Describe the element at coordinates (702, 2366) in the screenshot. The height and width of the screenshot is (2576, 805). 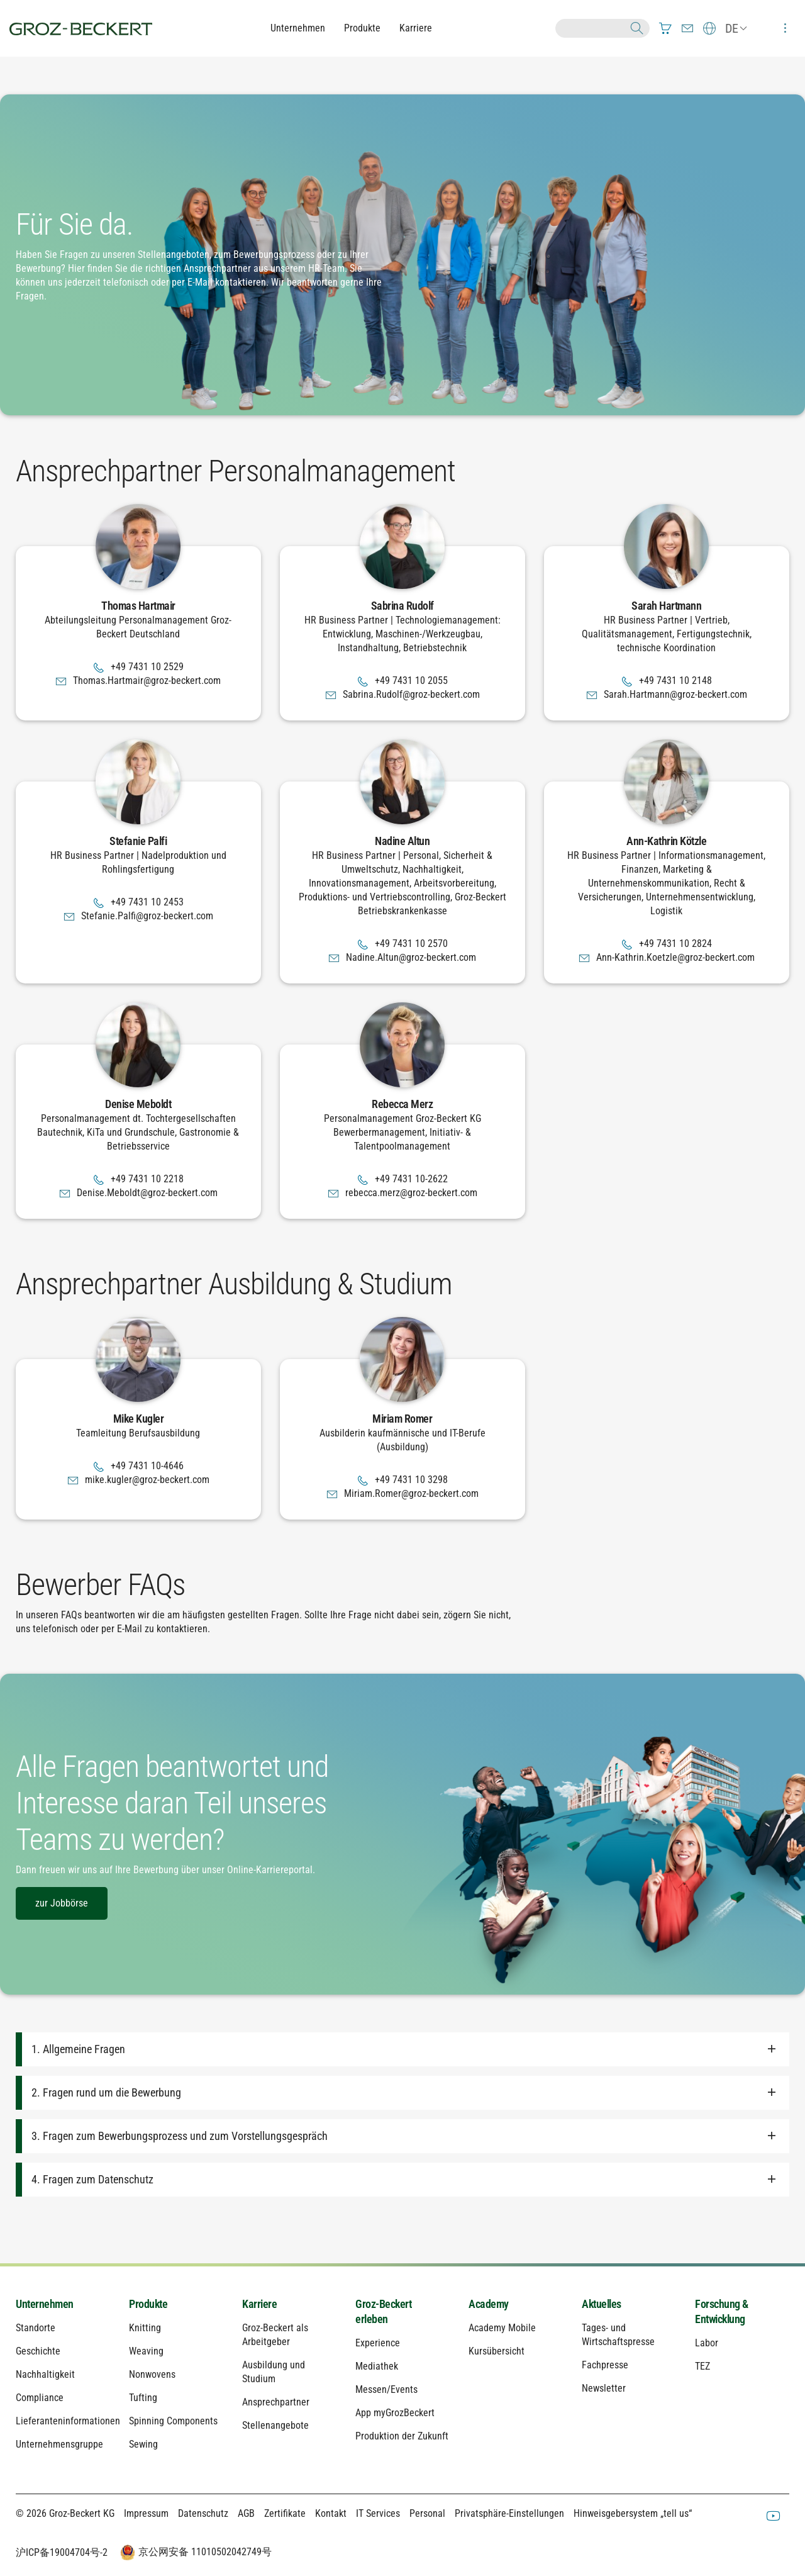
I see `TEZ [menuitem]` at that location.